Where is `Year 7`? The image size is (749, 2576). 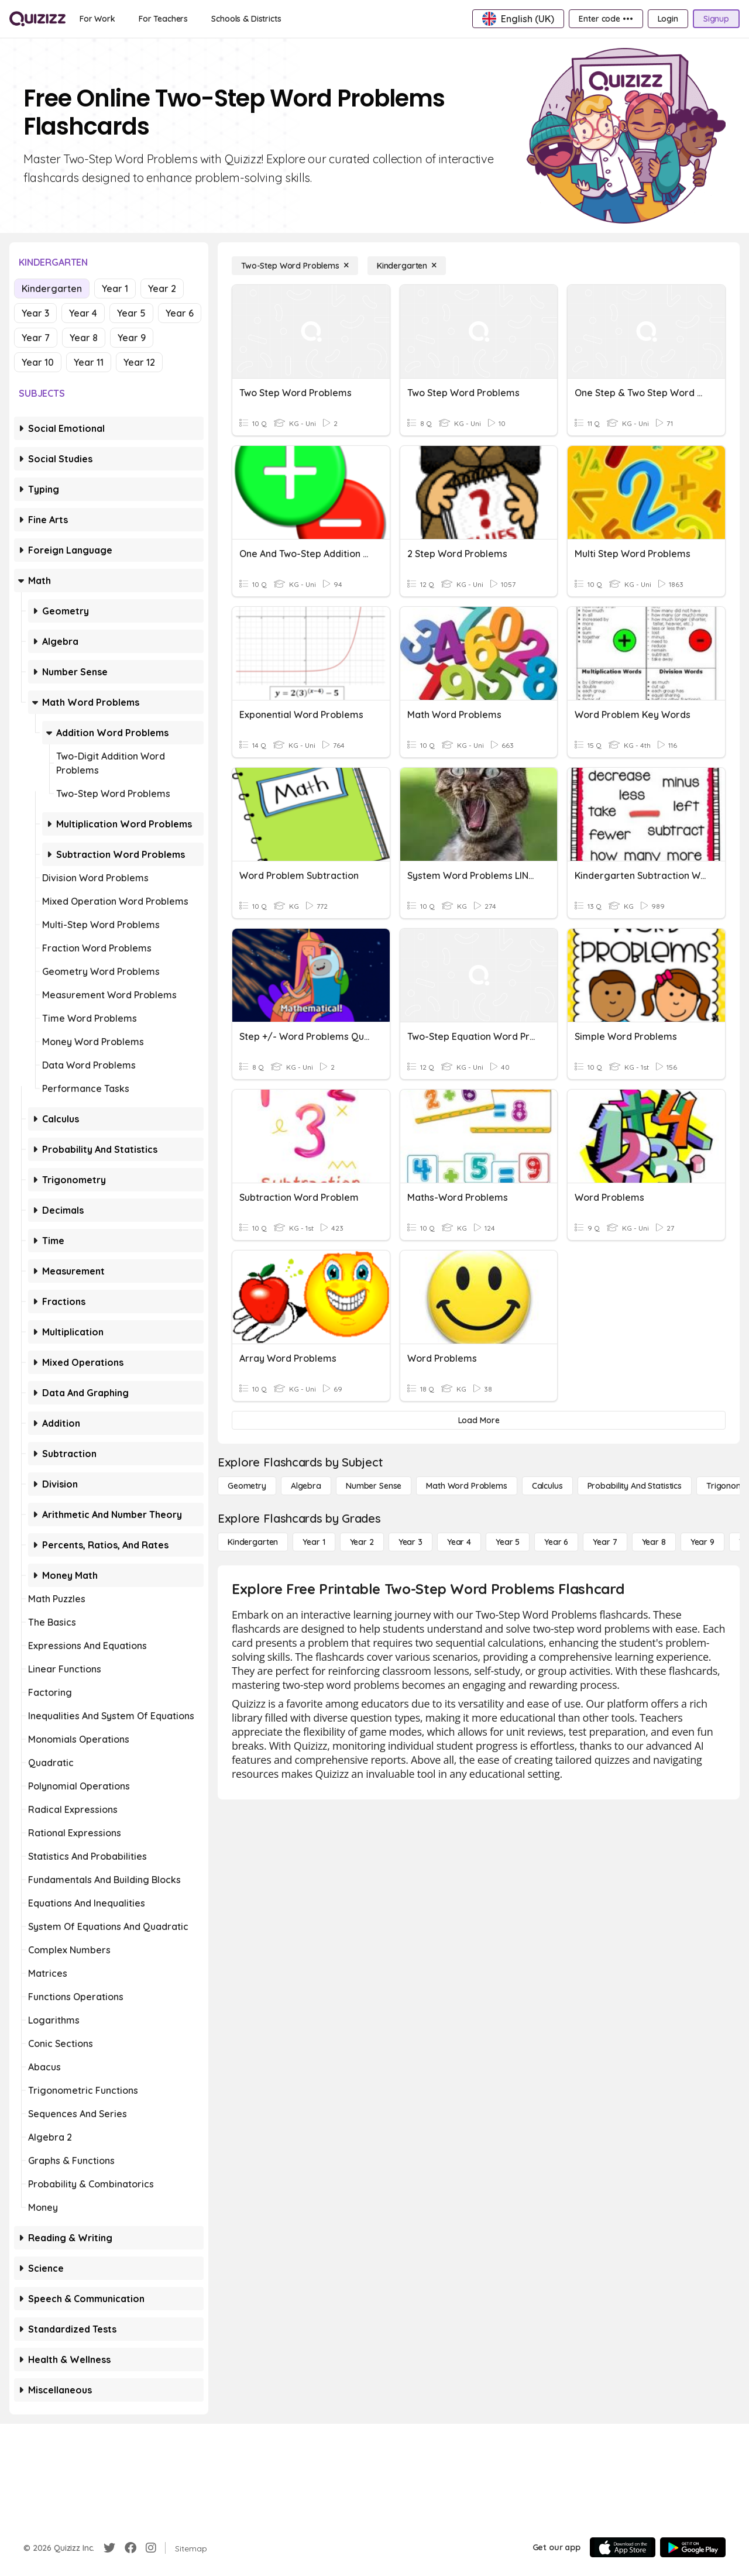
Year 7 is located at coordinates (36, 338).